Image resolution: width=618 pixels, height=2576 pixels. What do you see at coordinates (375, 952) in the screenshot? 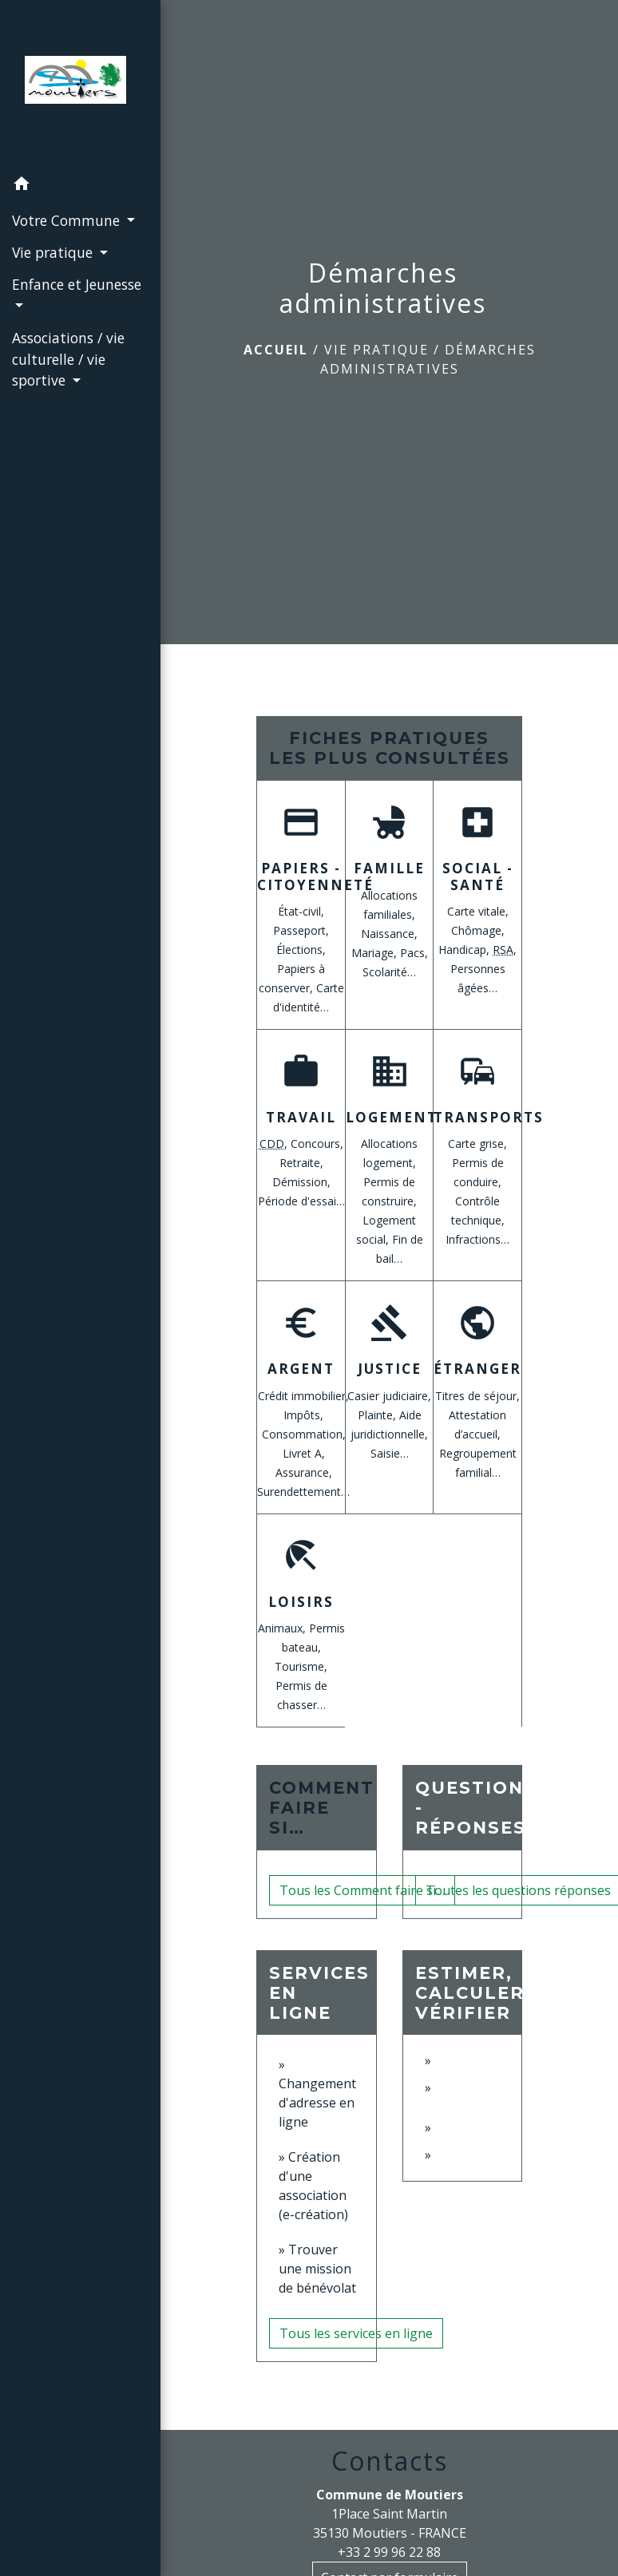
I see `Mariage,` at bounding box center [375, 952].